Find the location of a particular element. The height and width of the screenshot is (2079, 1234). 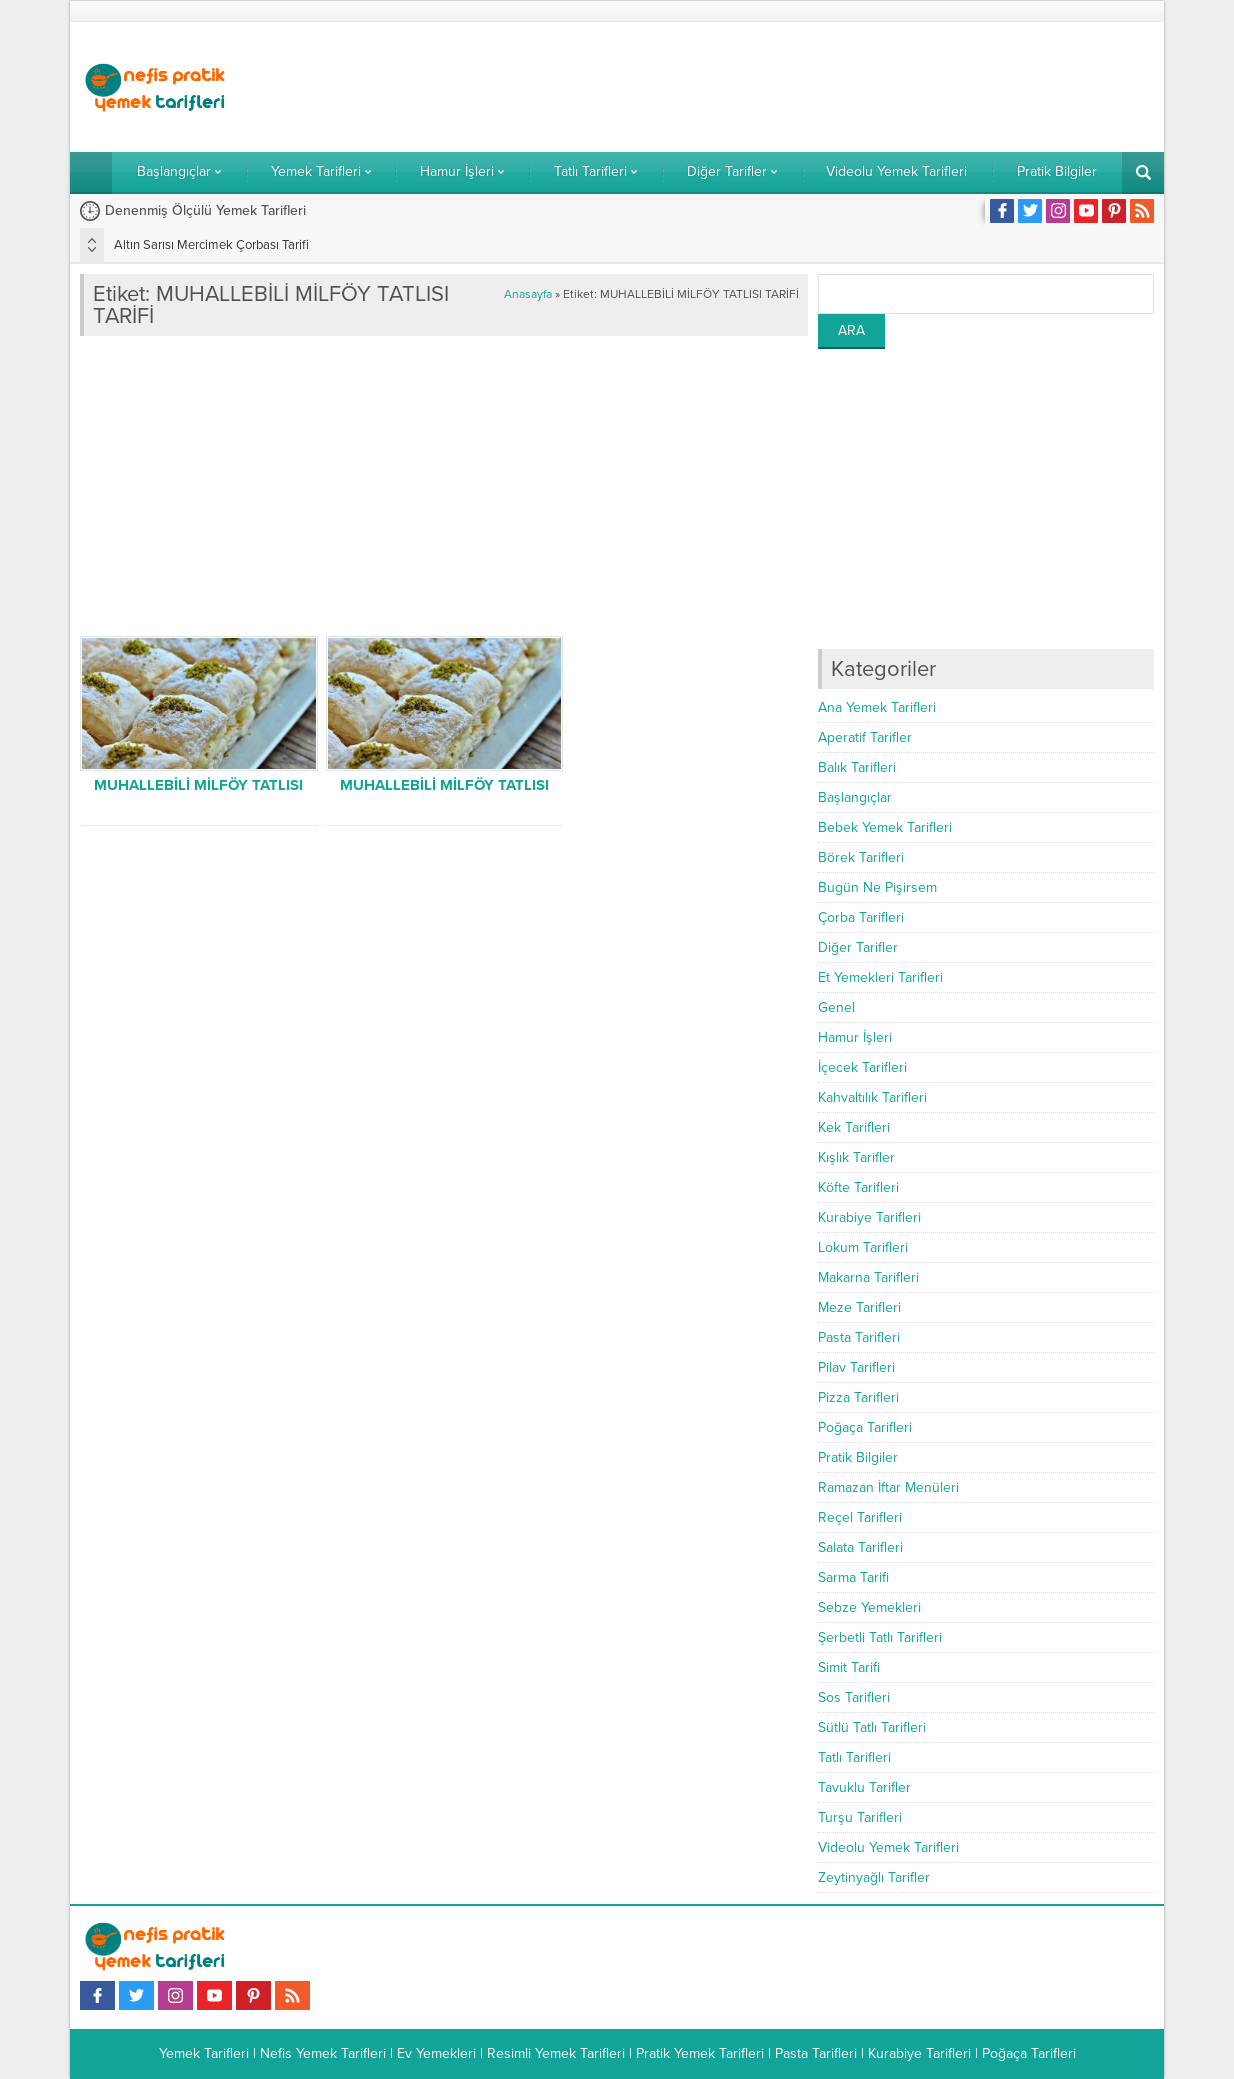

Kışlık Tarifler is located at coordinates (856, 1157).